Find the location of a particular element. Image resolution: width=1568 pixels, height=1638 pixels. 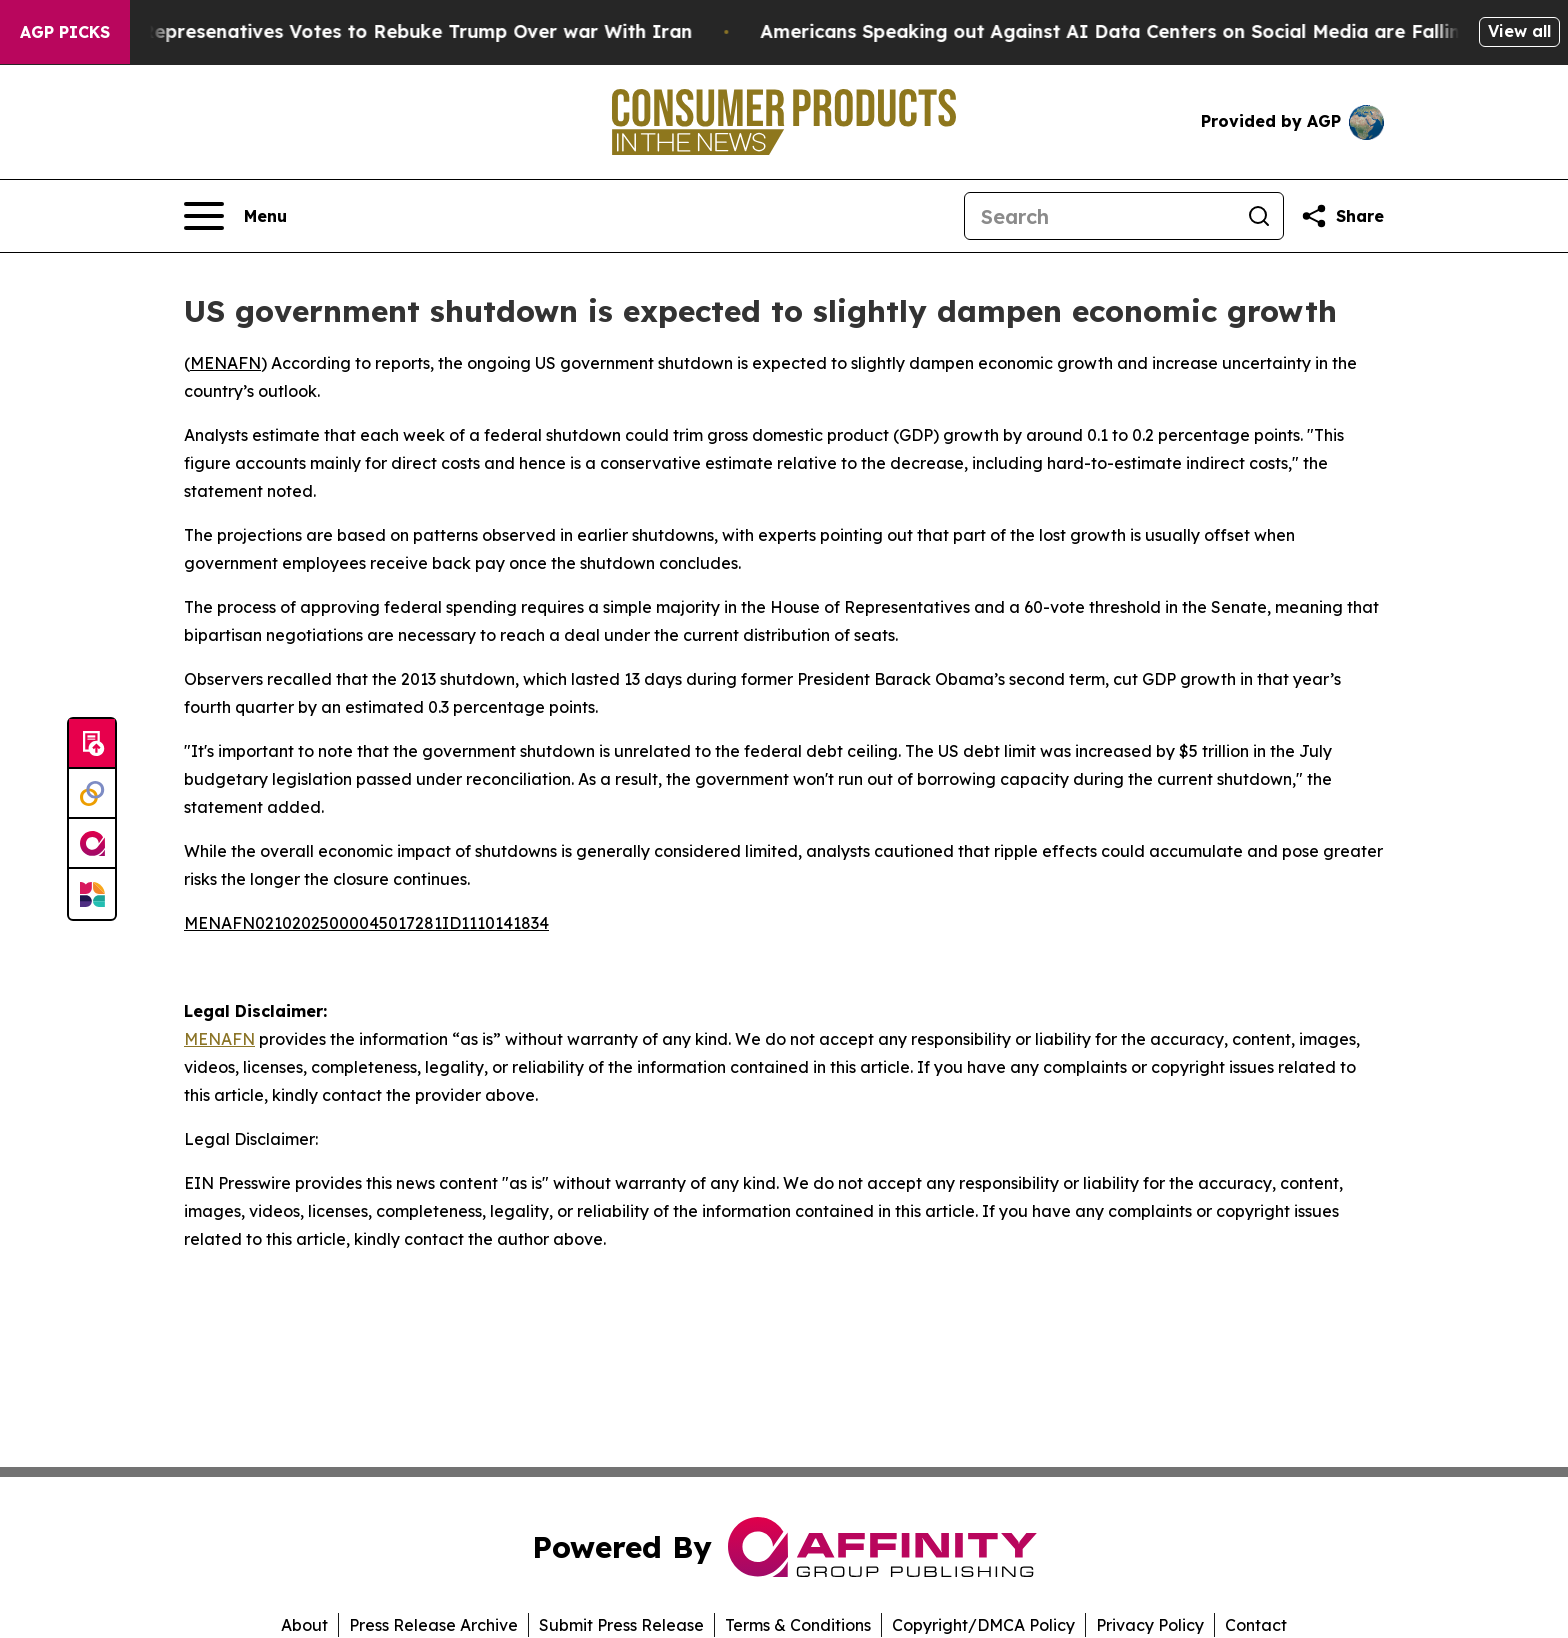

View all is located at coordinates (1519, 31).